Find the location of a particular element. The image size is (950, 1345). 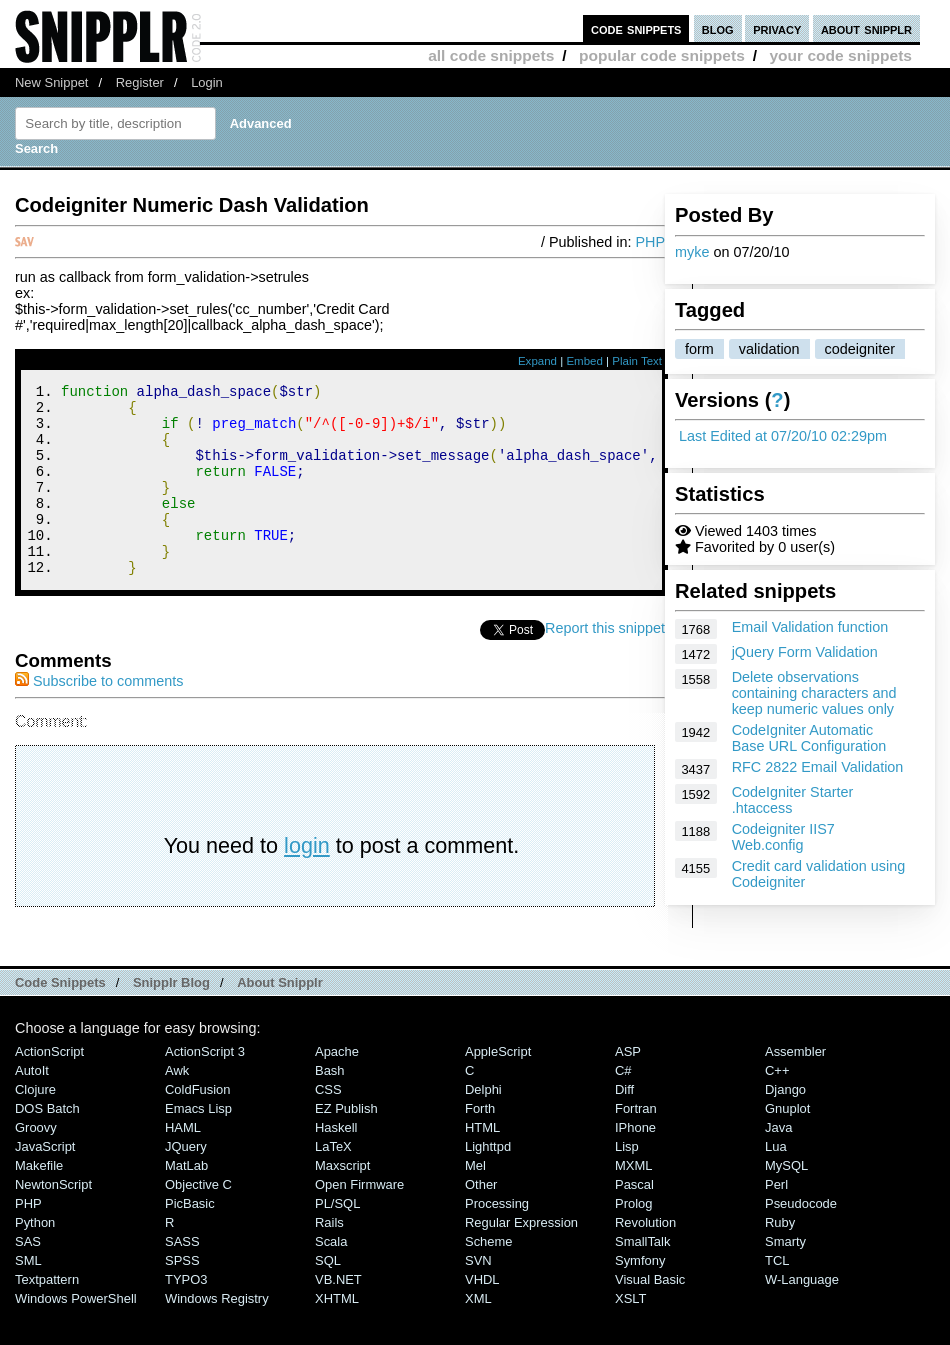

Prolog is located at coordinates (633, 1239).